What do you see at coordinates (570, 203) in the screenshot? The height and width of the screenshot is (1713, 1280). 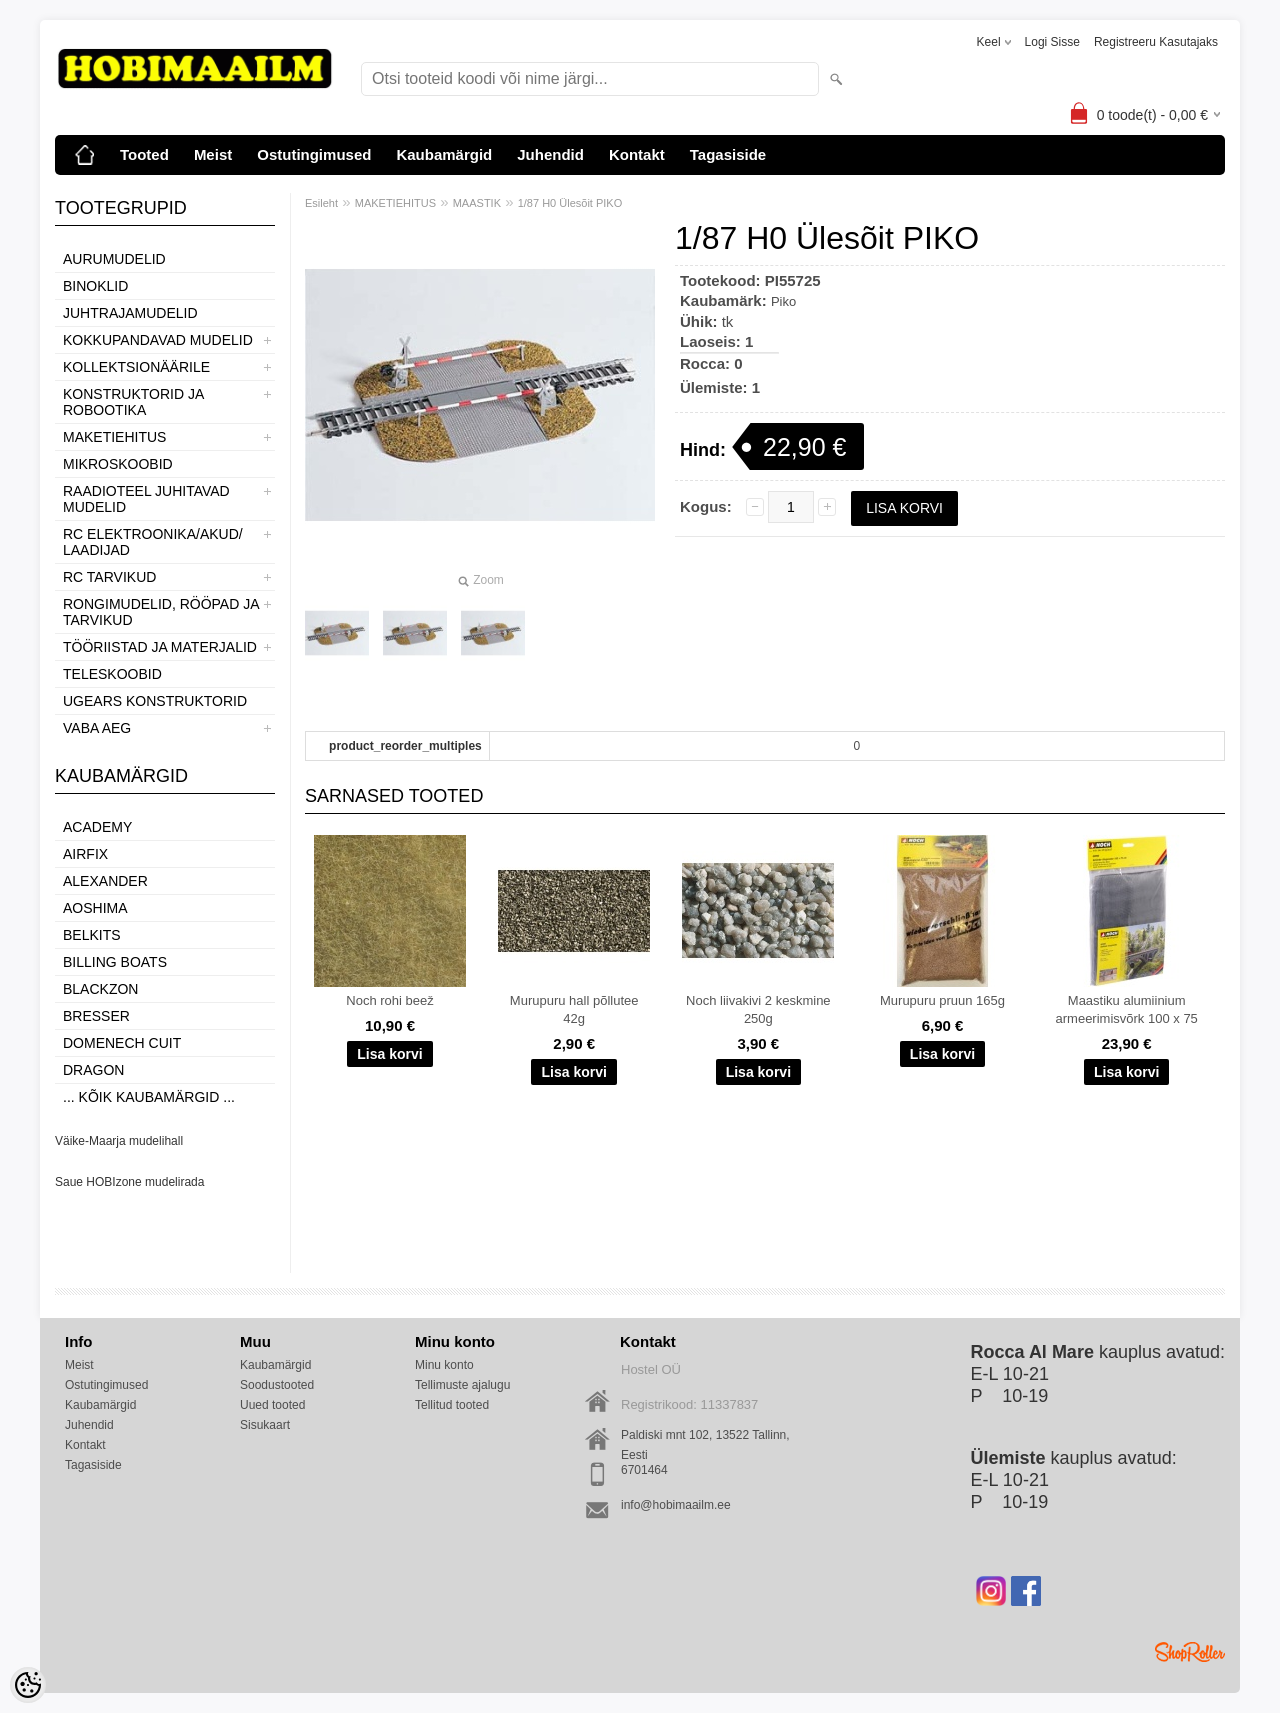 I see `1/87 H0 Ülesõit PIKO` at bounding box center [570, 203].